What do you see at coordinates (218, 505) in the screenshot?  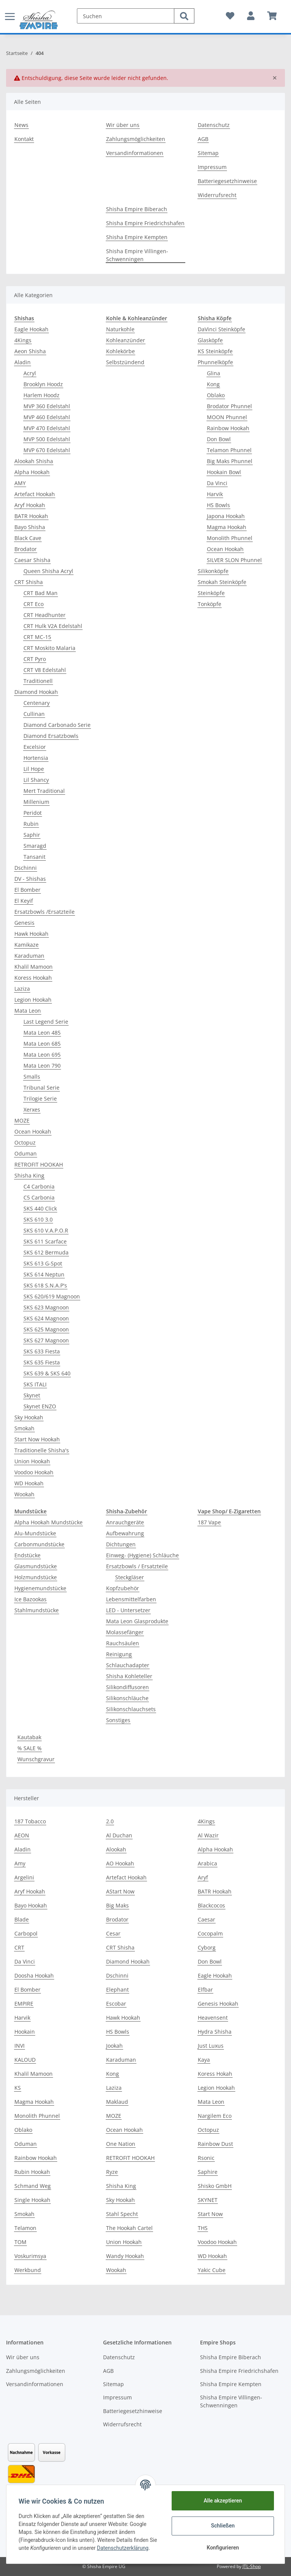 I see `HS Bowls` at bounding box center [218, 505].